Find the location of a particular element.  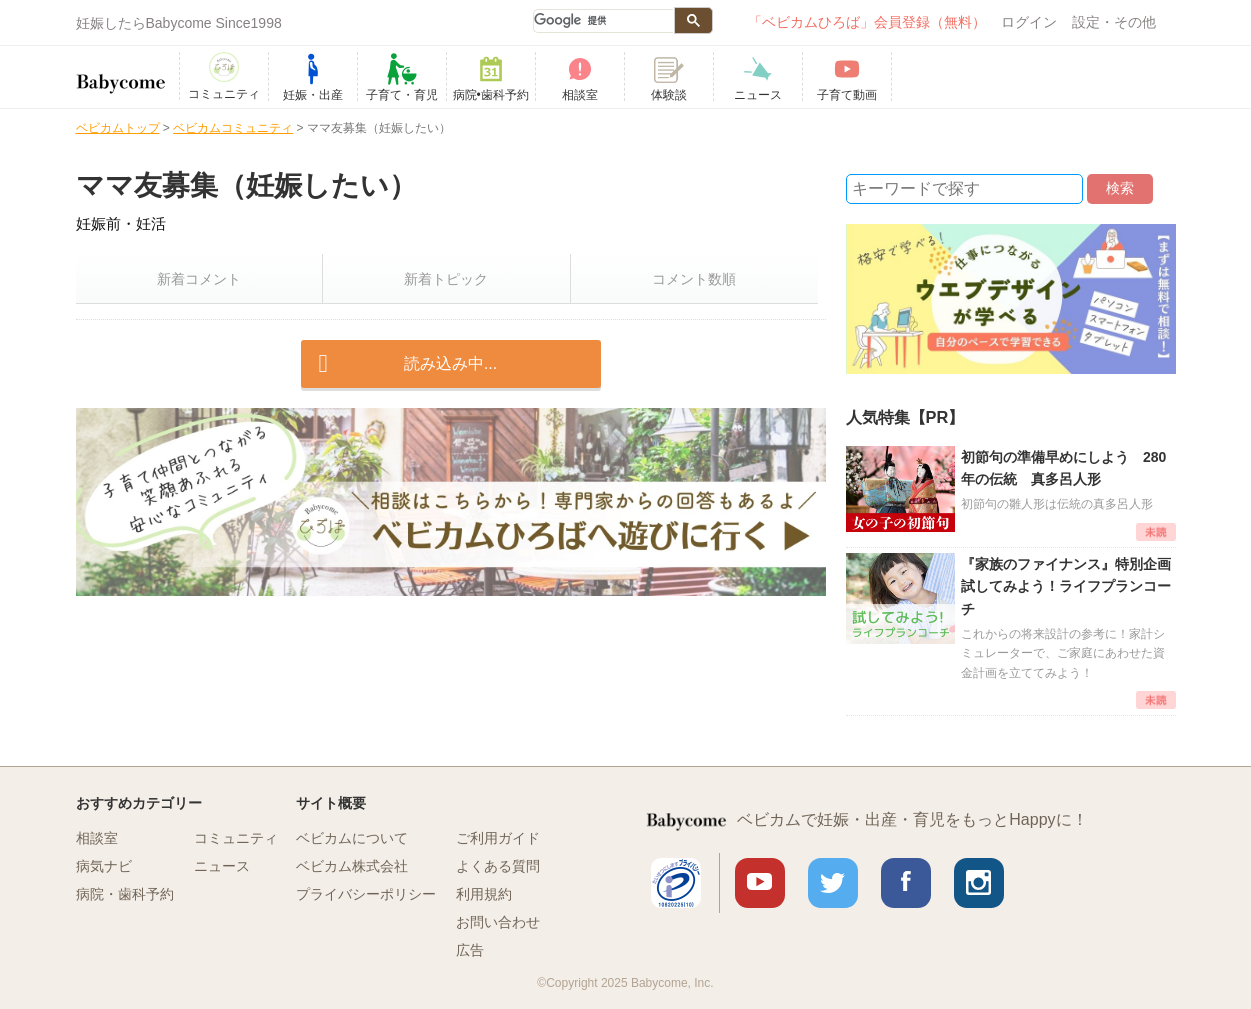

コミュニティ is located at coordinates (236, 838).